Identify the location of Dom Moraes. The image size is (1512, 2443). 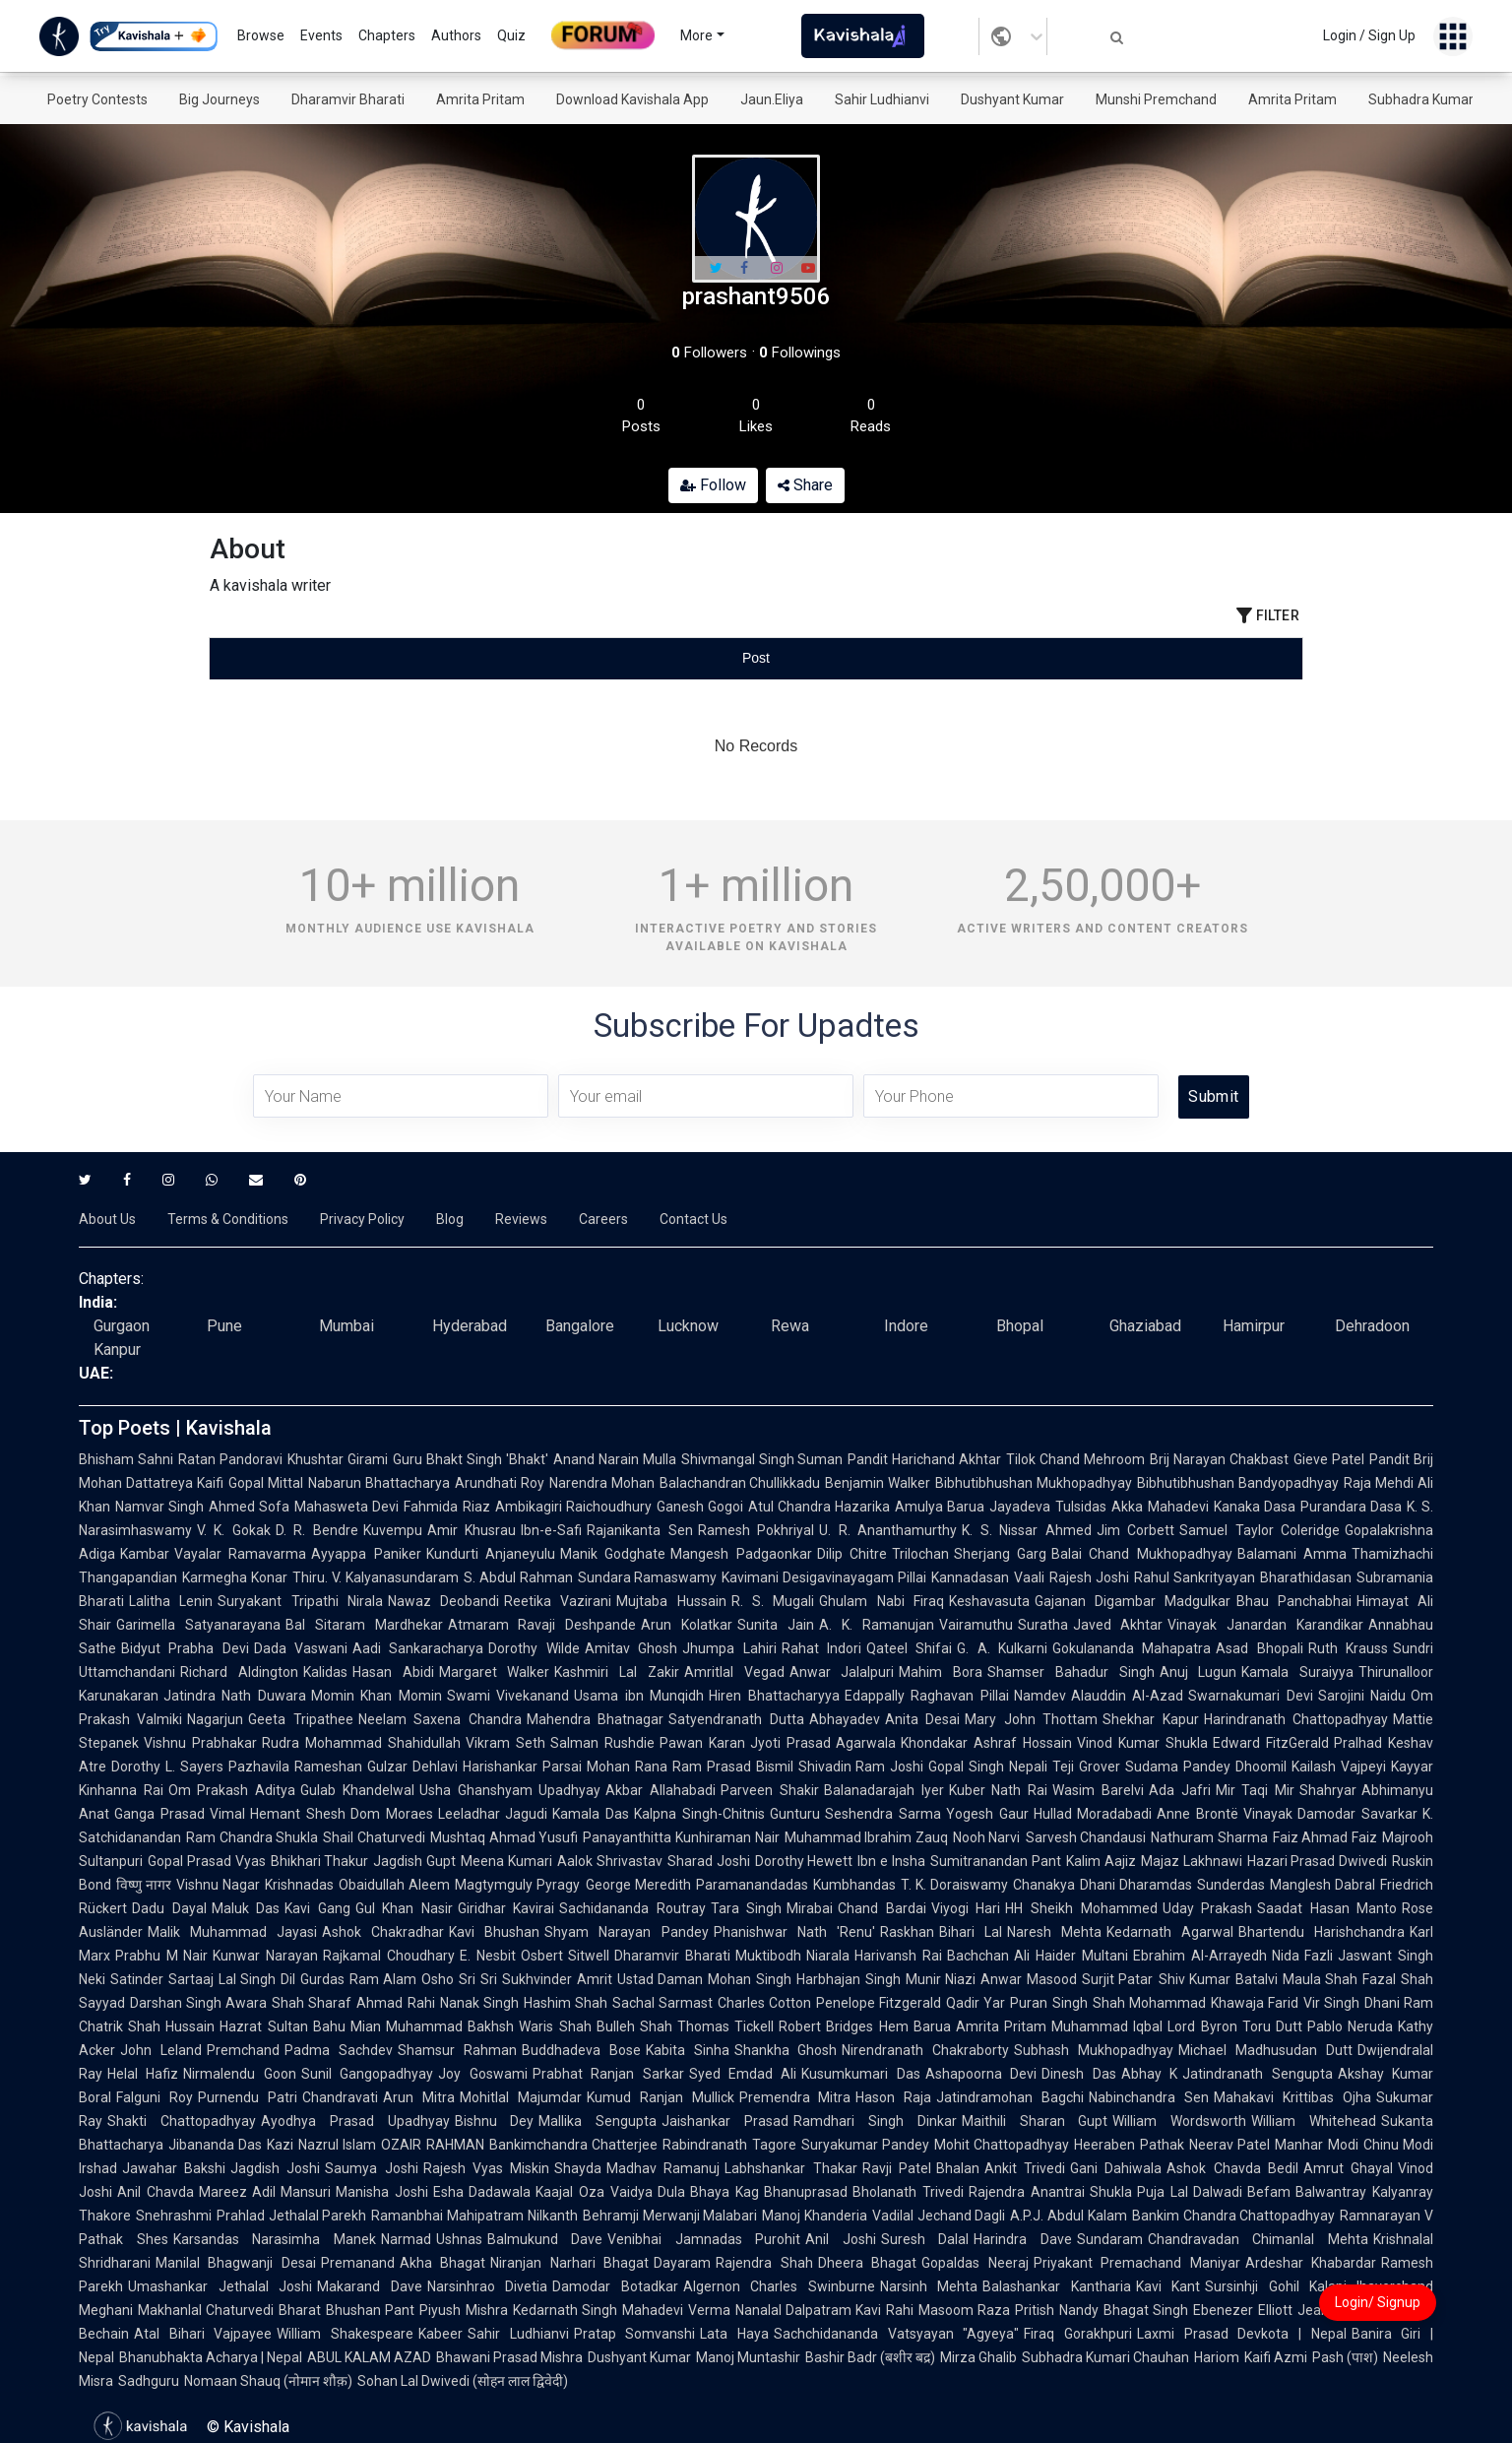
(391, 1814).